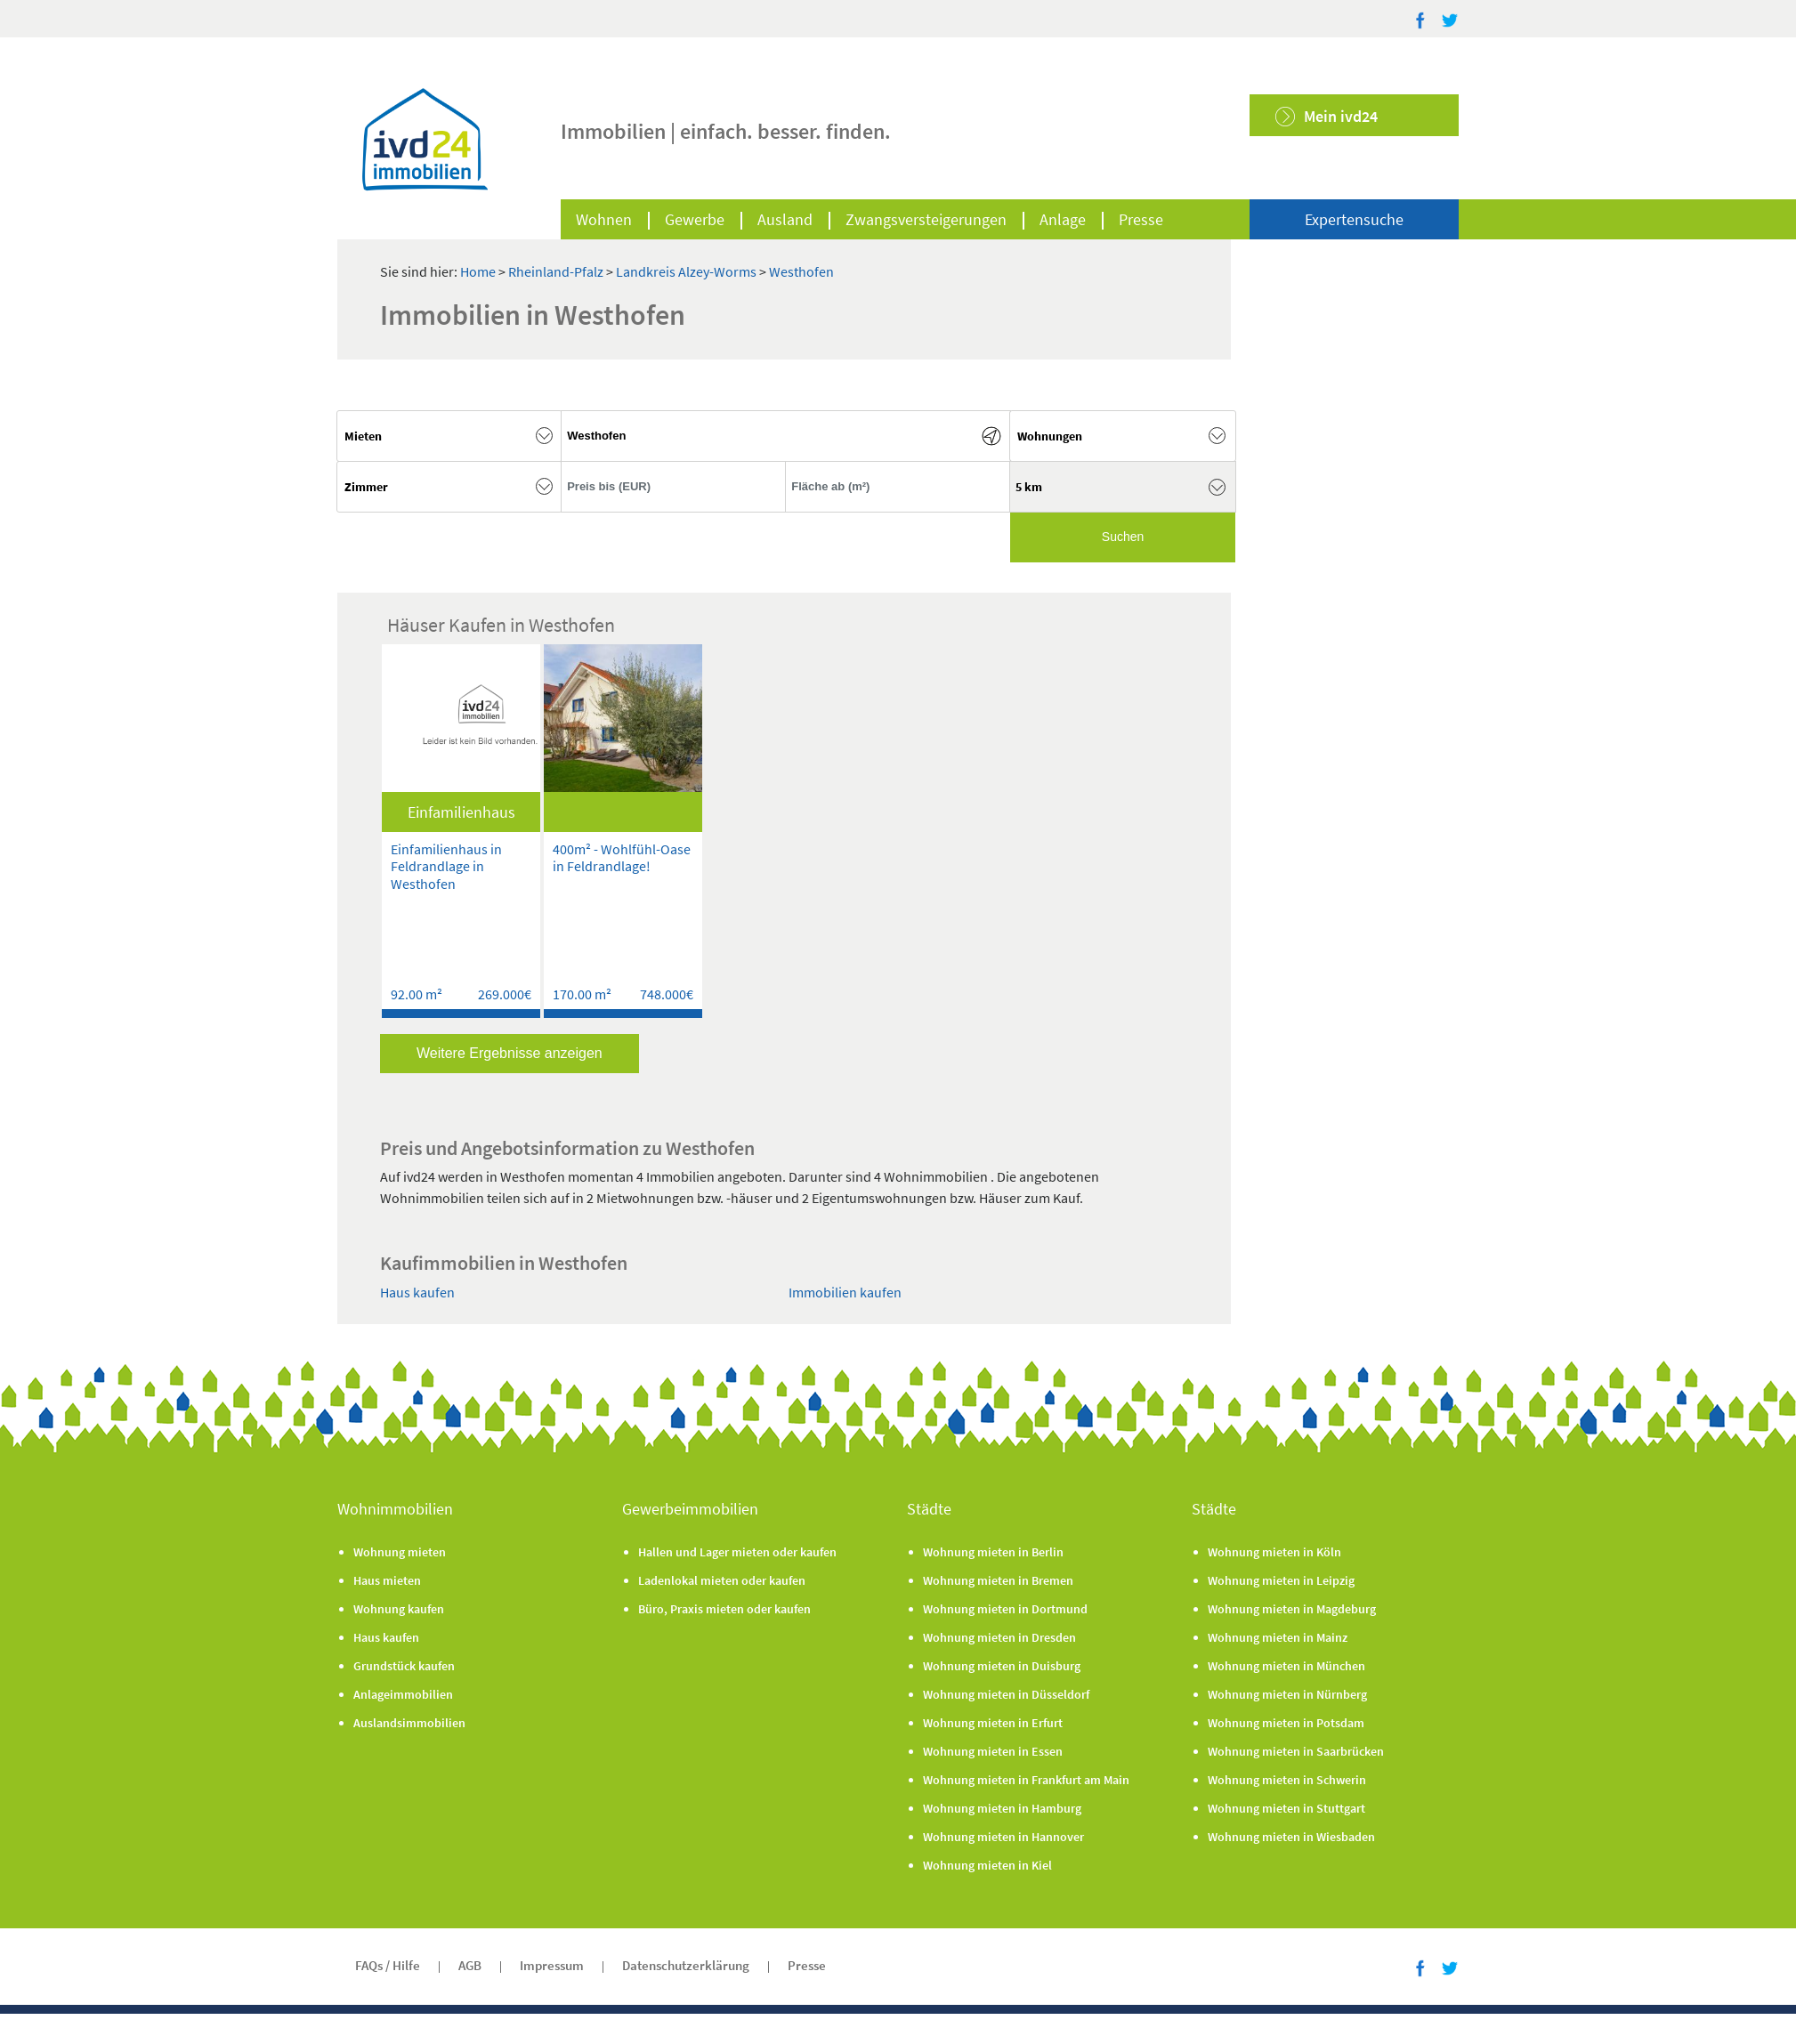 Image resolution: width=1796 pixels, height=2044 pixels. What do you see at coordinates (999, 1637) in the screenshot?
I see `Wohnung mieten in Dresden` at bounding box center [999, 1637].